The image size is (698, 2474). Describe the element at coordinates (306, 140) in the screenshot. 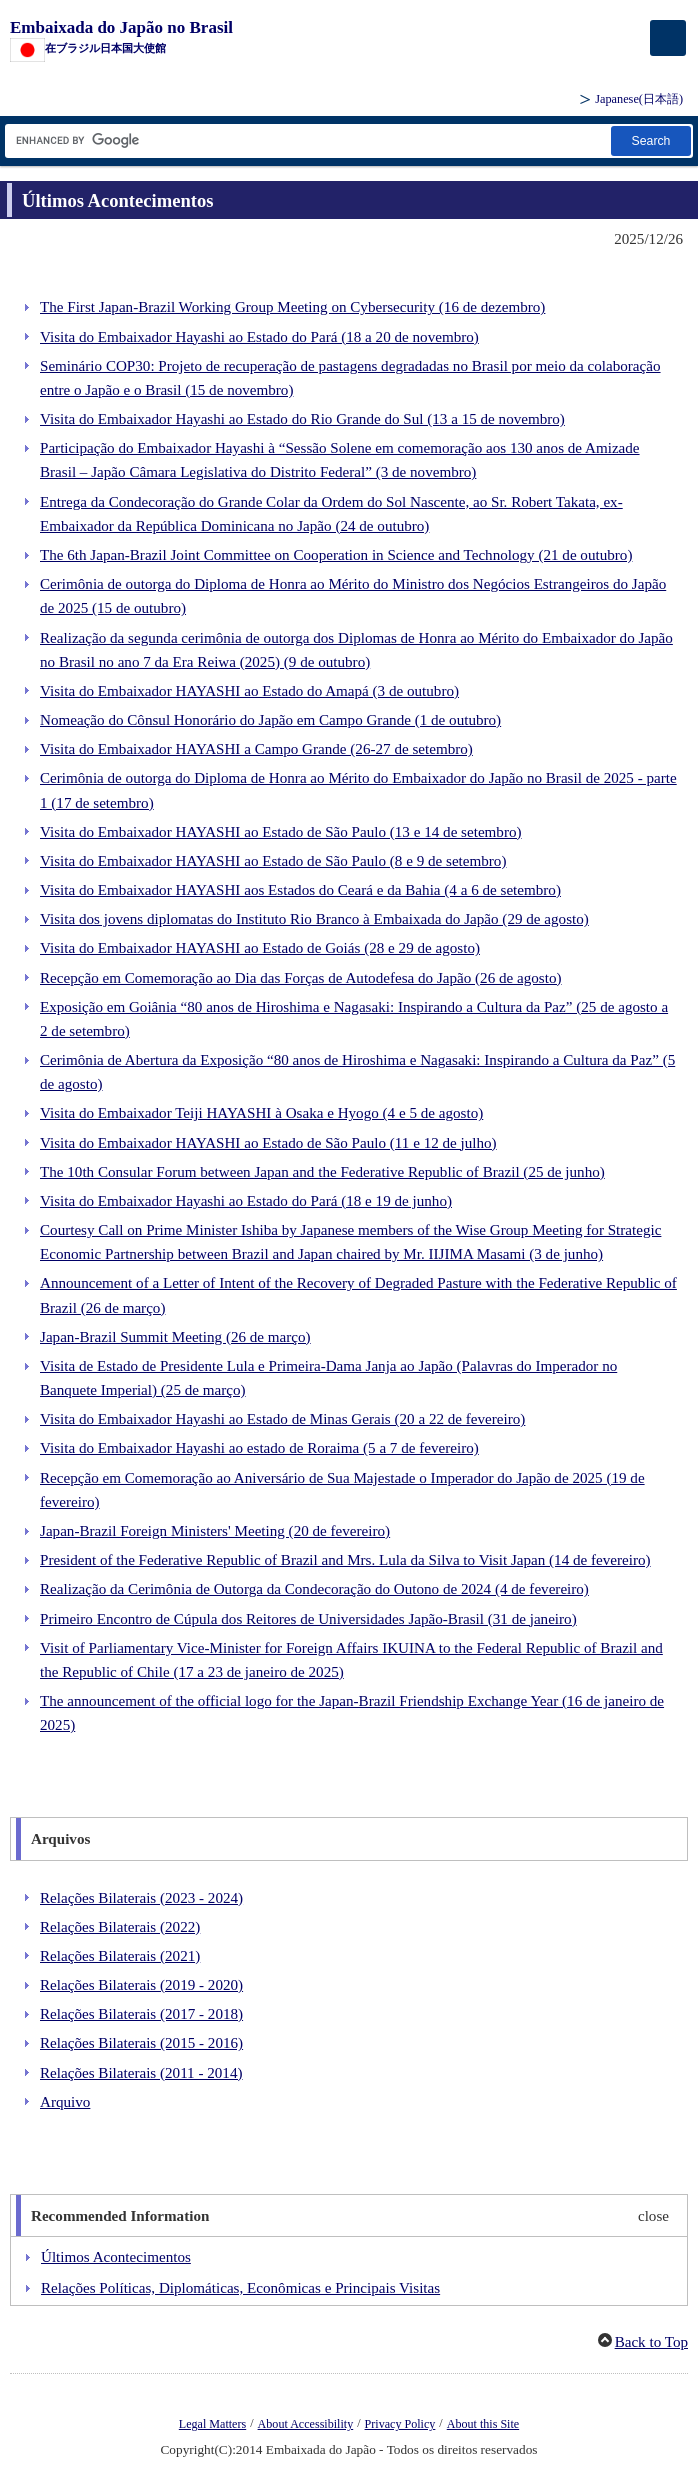

I see `[Caixa de texto da cadeia de pesquisa]` at that location.